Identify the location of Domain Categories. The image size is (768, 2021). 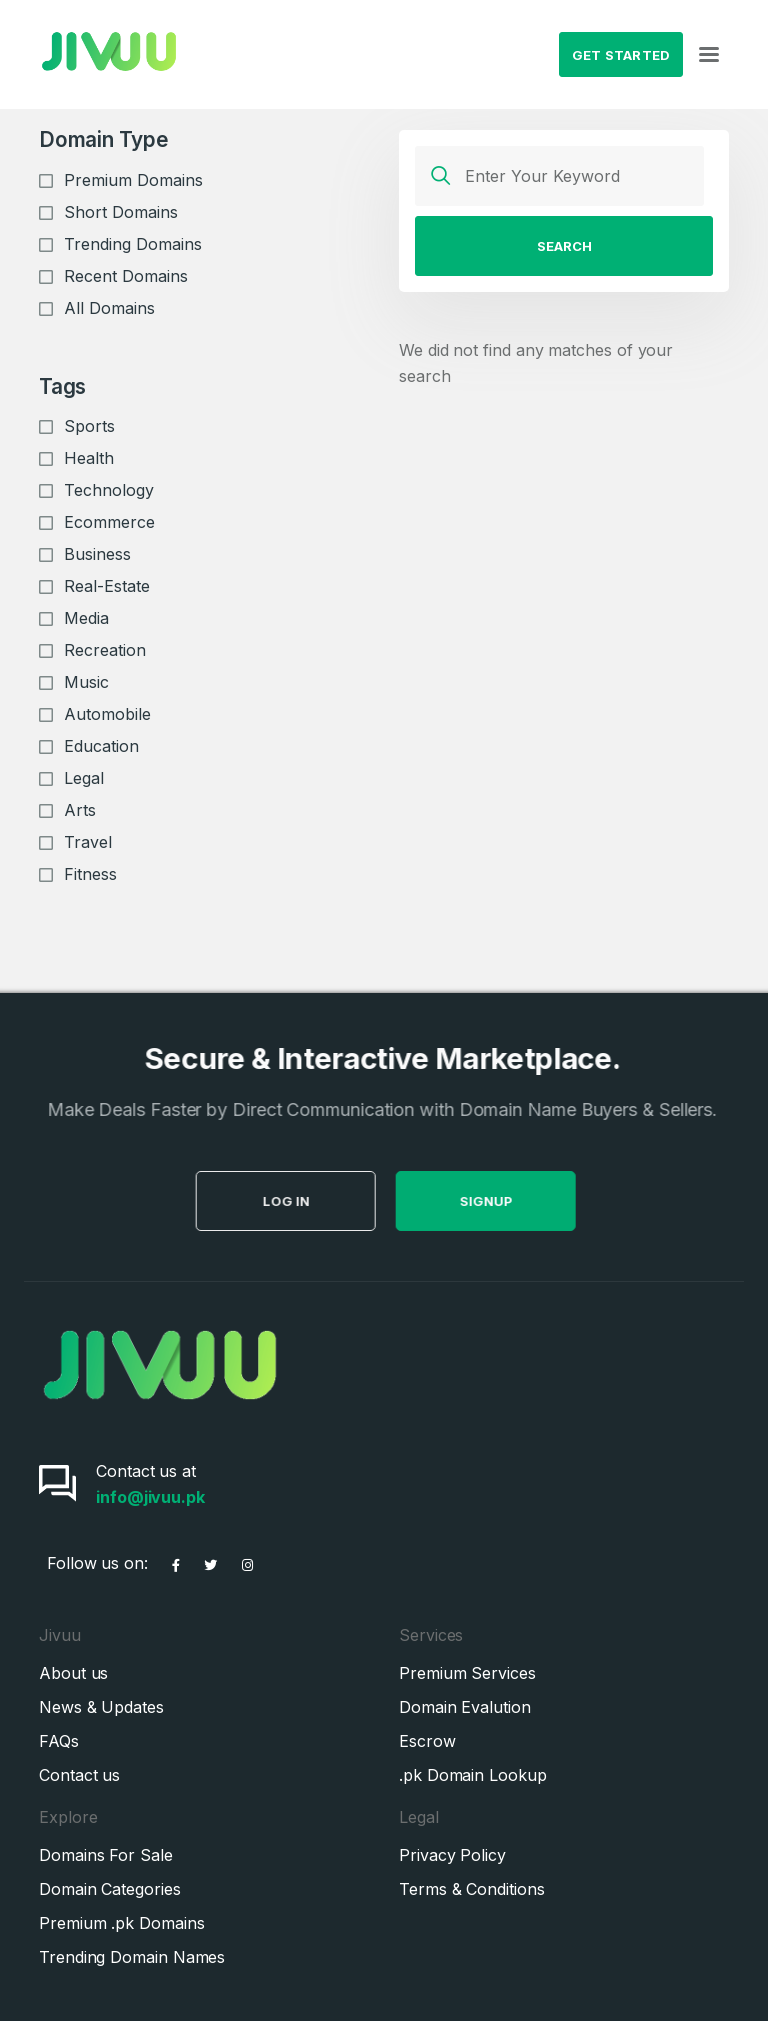
(110, 1889).